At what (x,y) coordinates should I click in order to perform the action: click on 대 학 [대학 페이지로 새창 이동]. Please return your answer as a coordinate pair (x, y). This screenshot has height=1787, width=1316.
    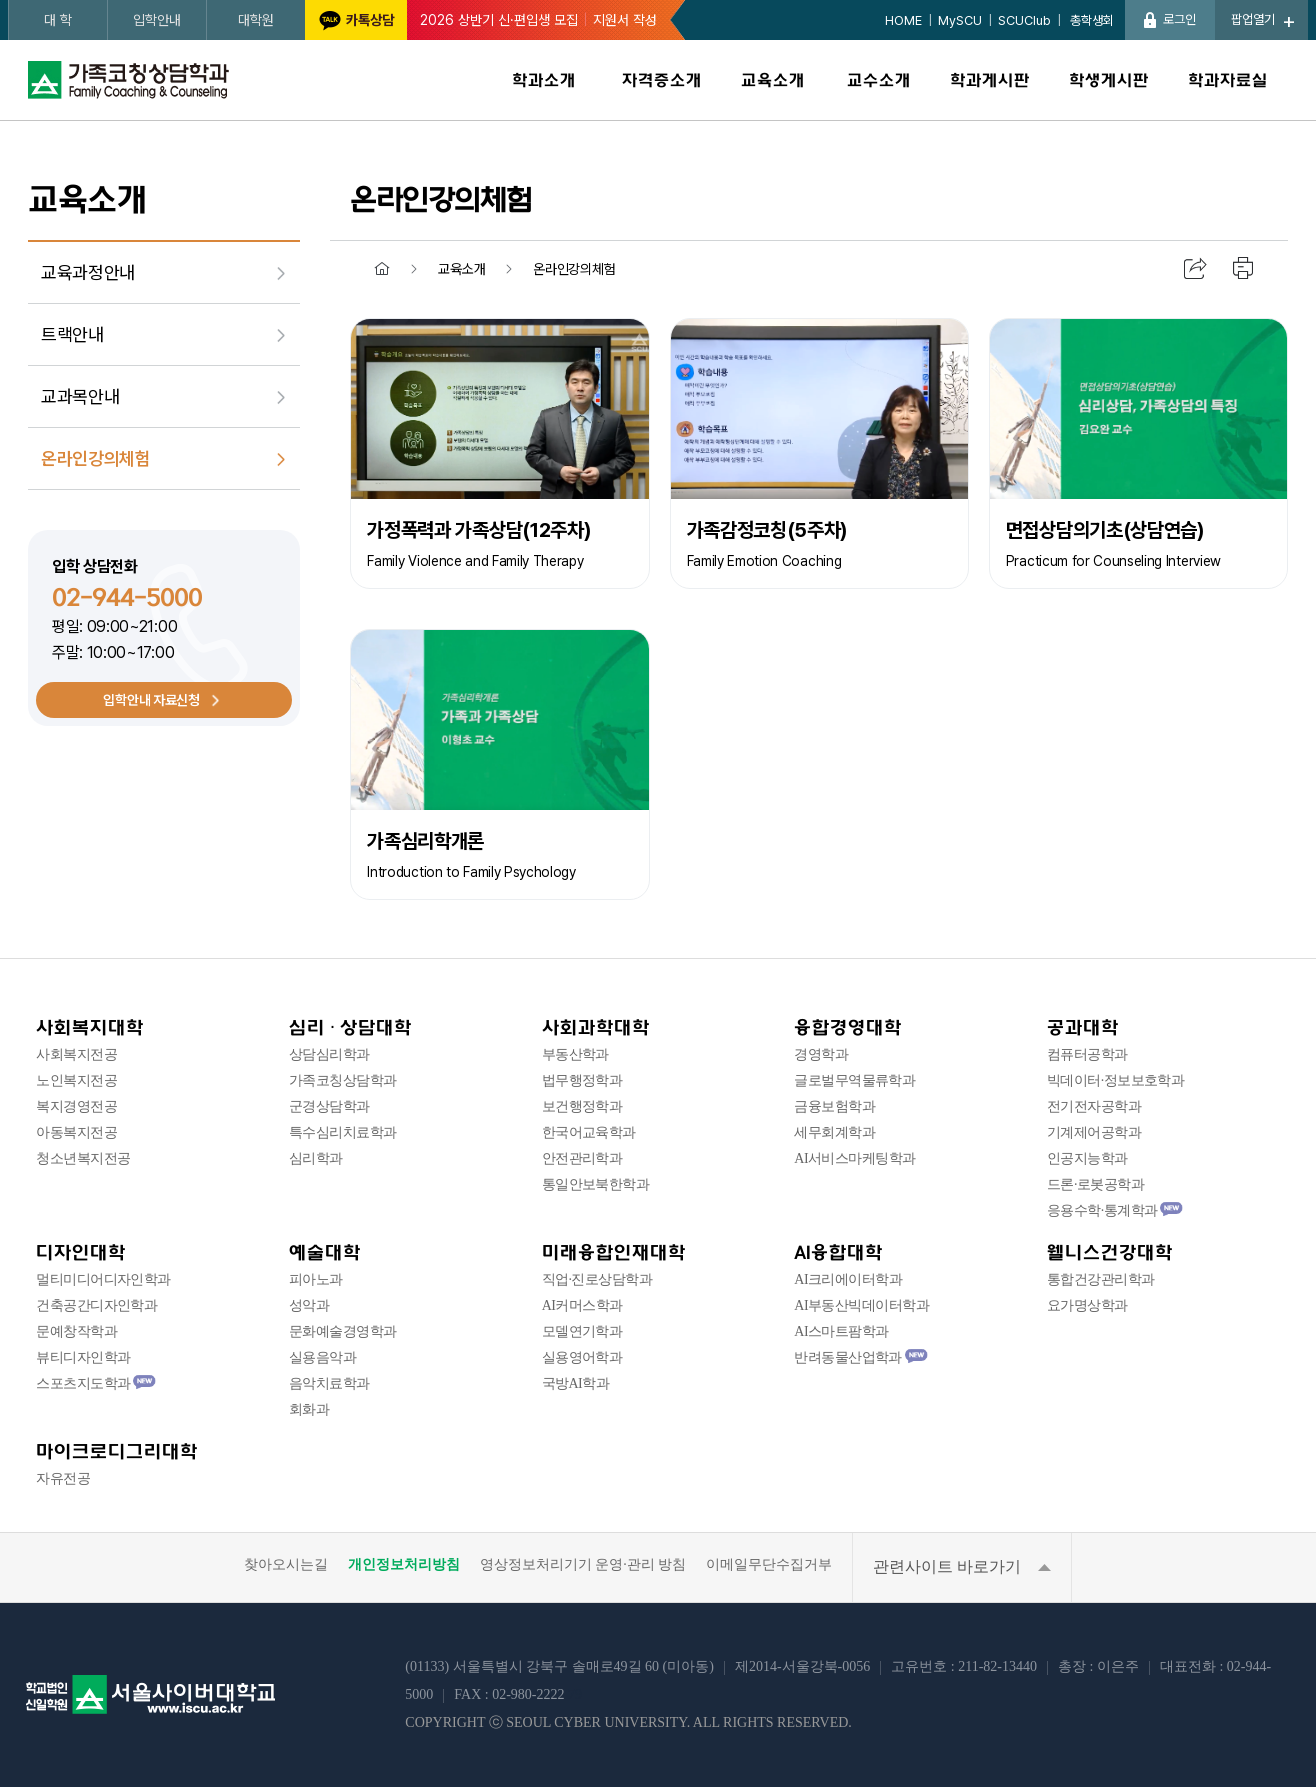
    Looking at the image, I should click on (58, 20).